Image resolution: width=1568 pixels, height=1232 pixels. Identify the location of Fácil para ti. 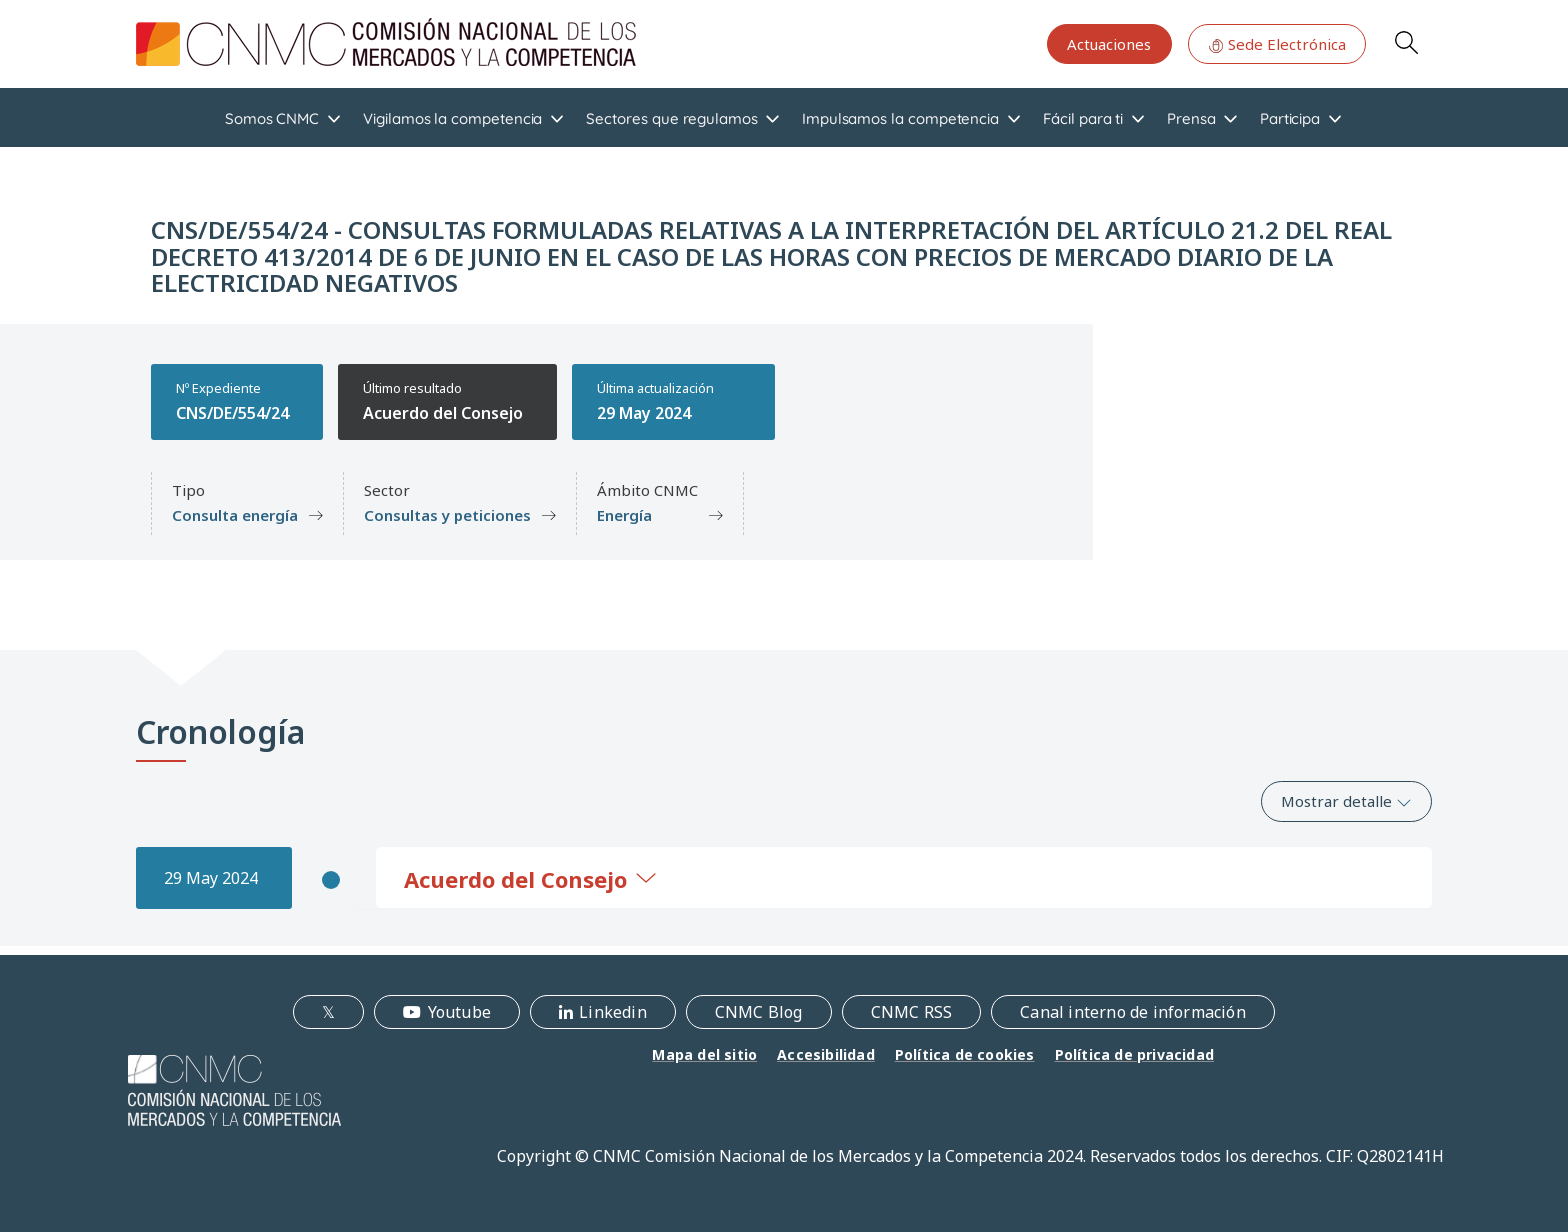
(1083, 118).